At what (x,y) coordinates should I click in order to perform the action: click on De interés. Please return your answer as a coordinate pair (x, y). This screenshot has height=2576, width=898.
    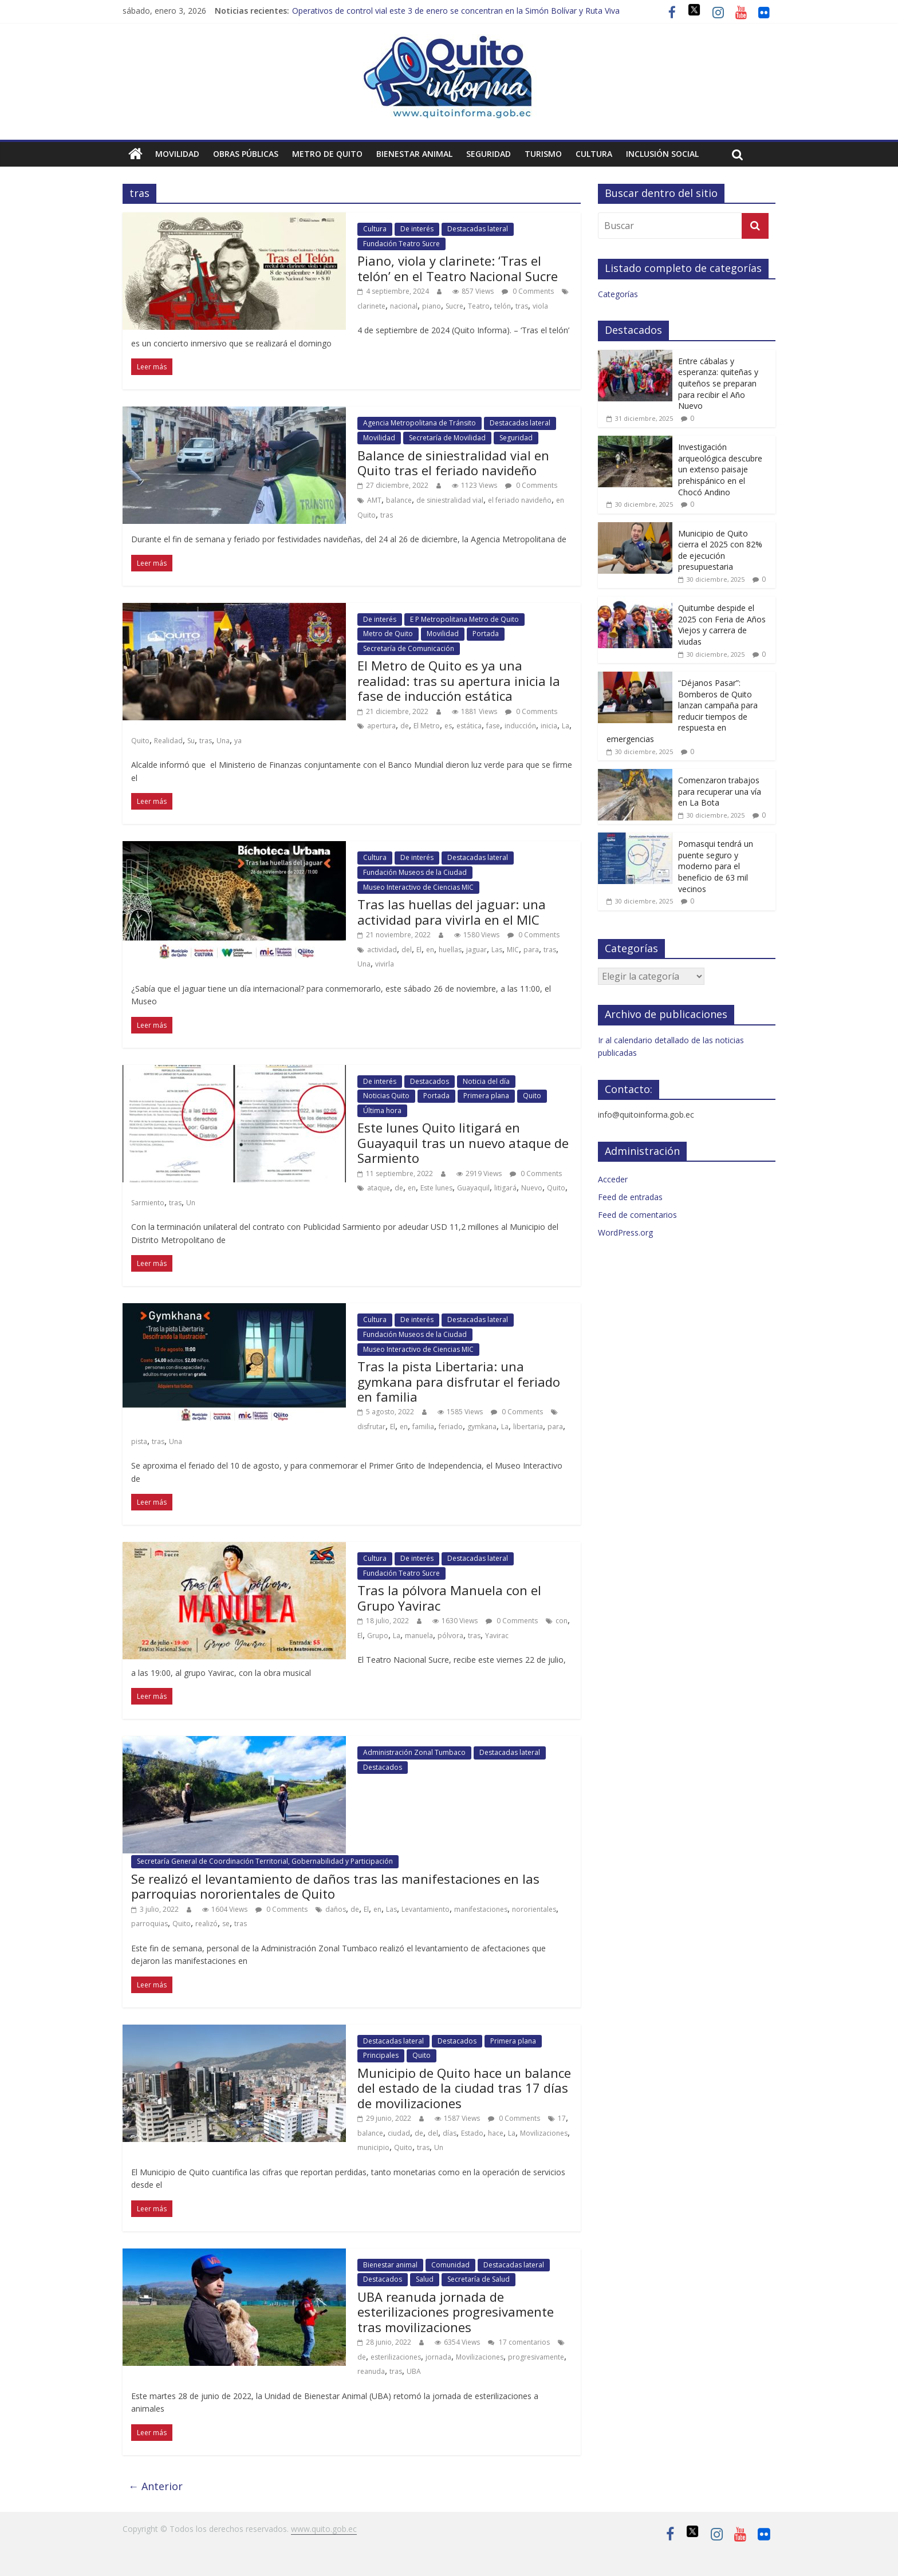
    Looking at the image, I should click on (417, 229).